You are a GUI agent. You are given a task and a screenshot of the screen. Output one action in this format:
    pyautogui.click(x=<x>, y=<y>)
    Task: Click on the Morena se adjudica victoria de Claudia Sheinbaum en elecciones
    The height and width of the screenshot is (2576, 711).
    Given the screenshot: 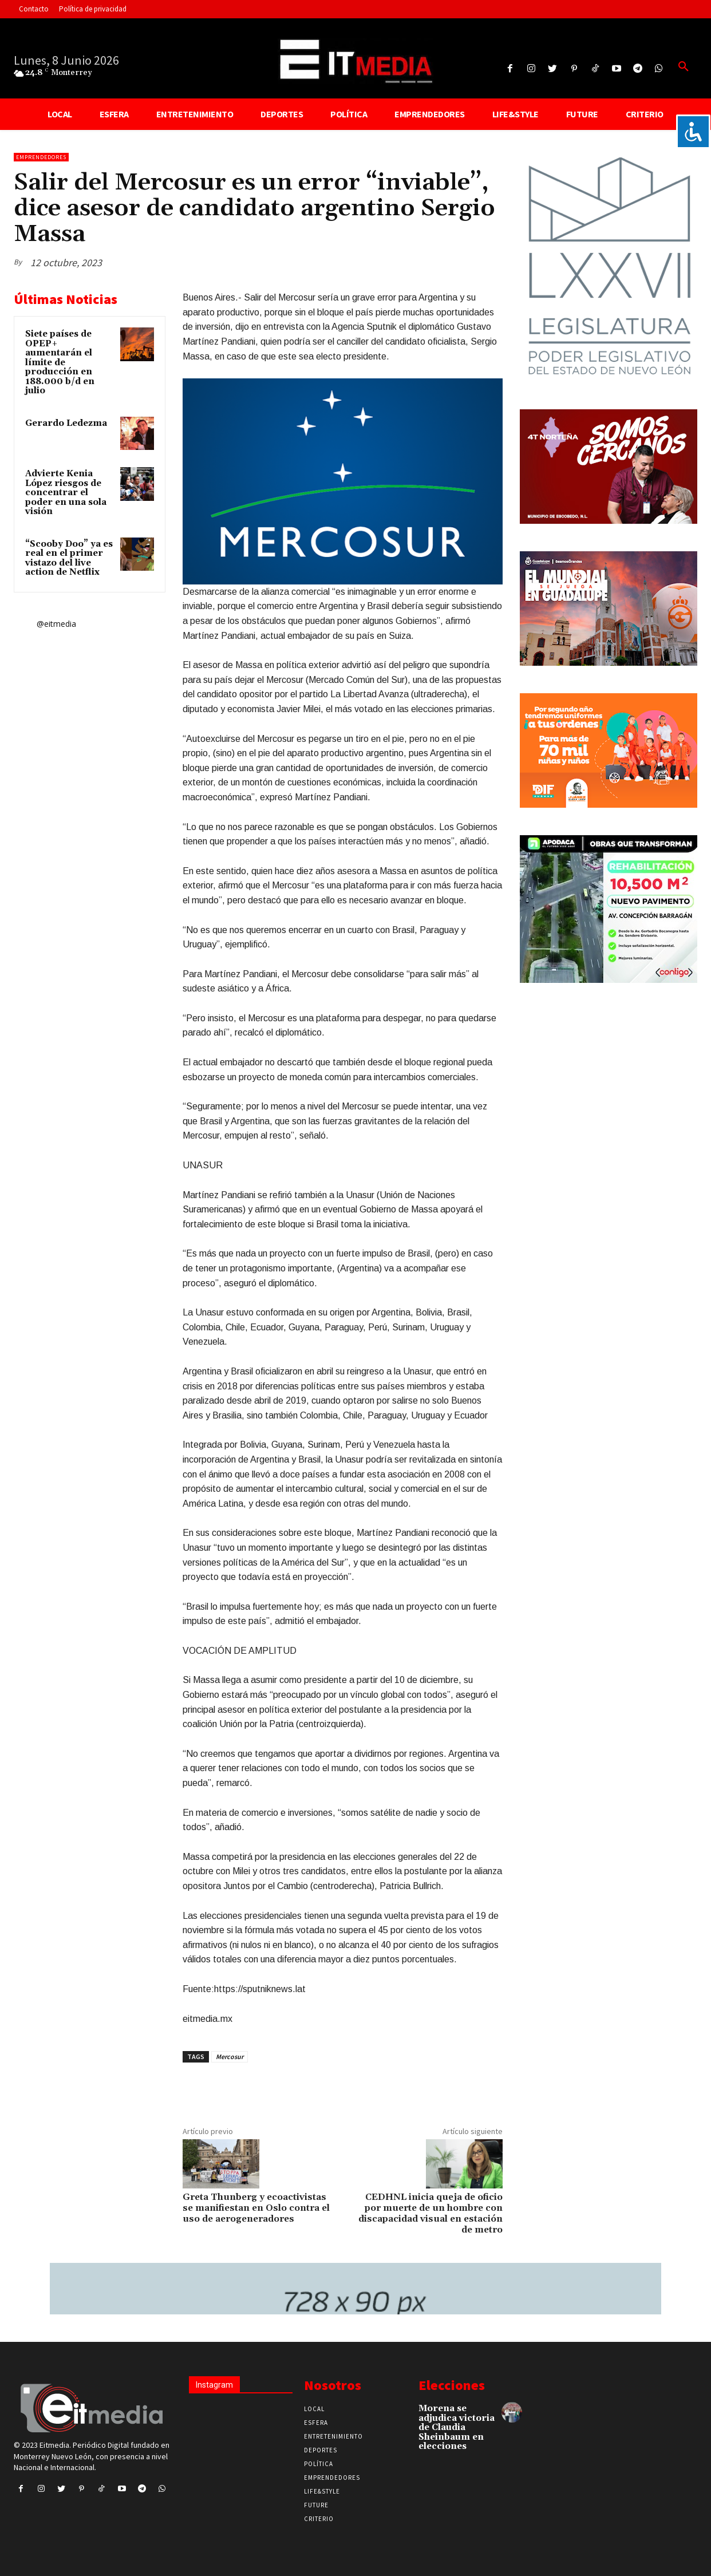 What is the action you would take?
    pyautogui.click(x=456, y=2427)
    